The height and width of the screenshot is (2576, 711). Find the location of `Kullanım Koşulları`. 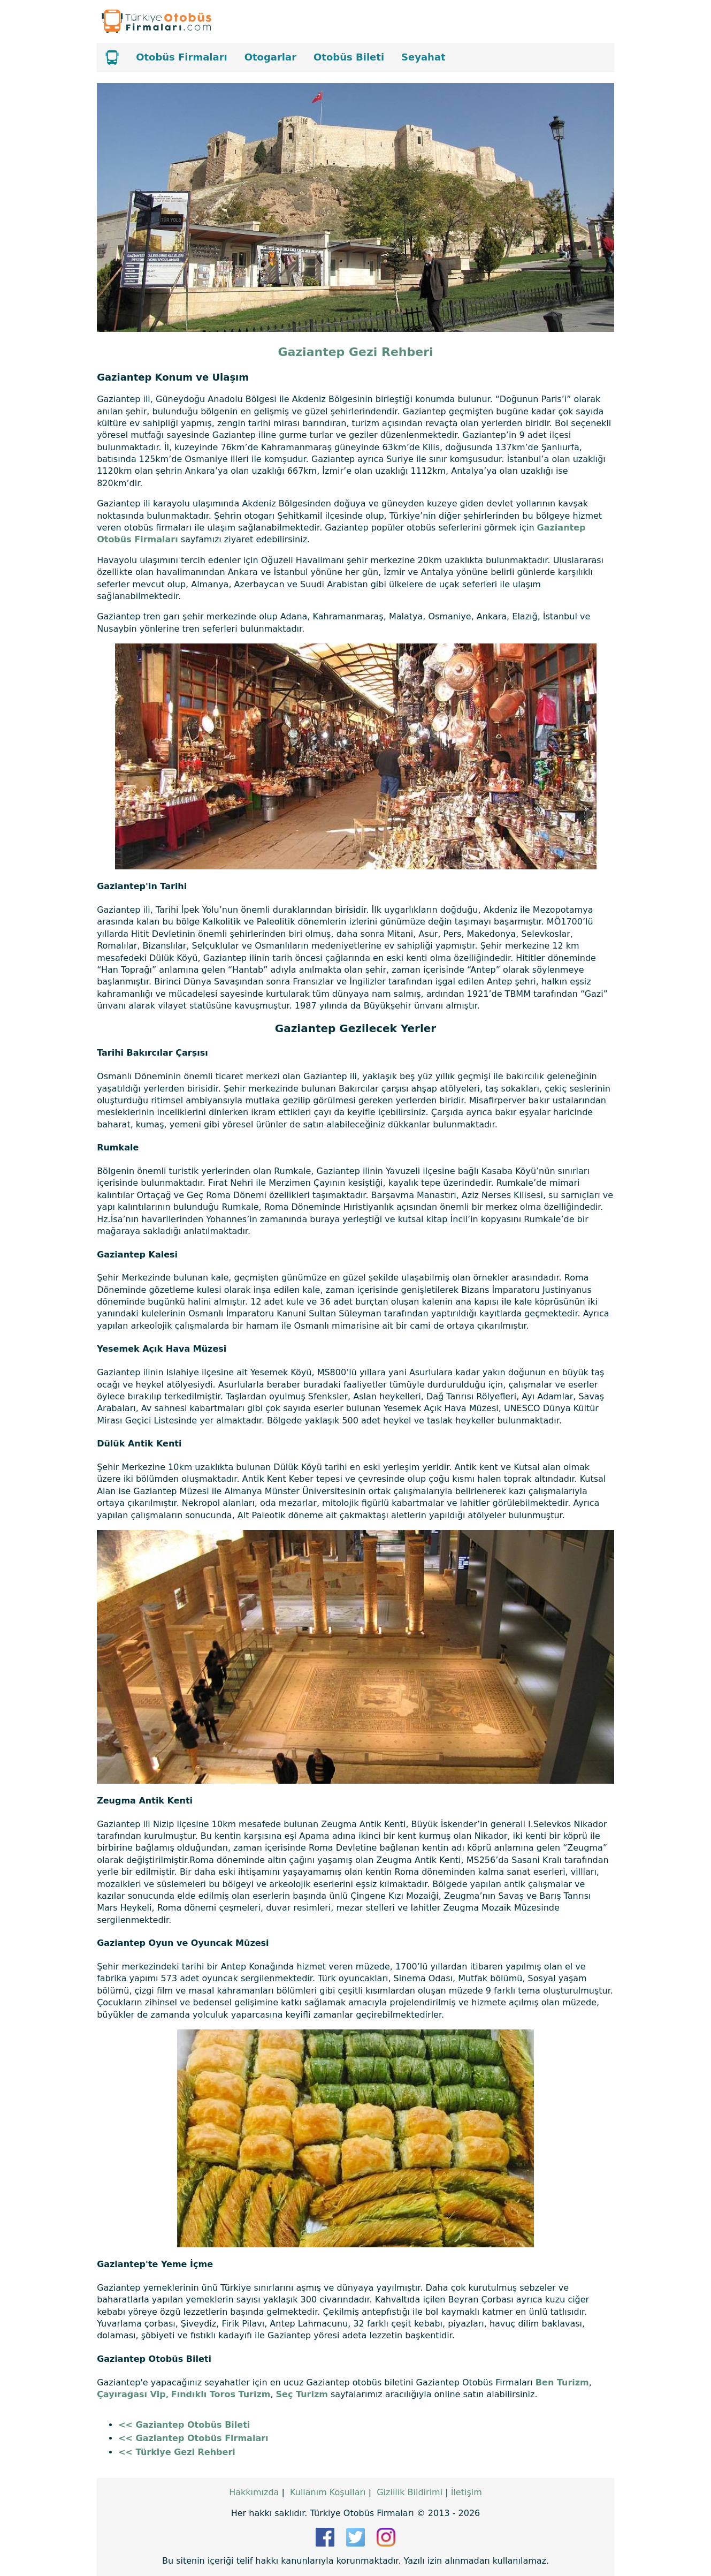

Kullanım Koşulları is located at coordinates (327, 2492).